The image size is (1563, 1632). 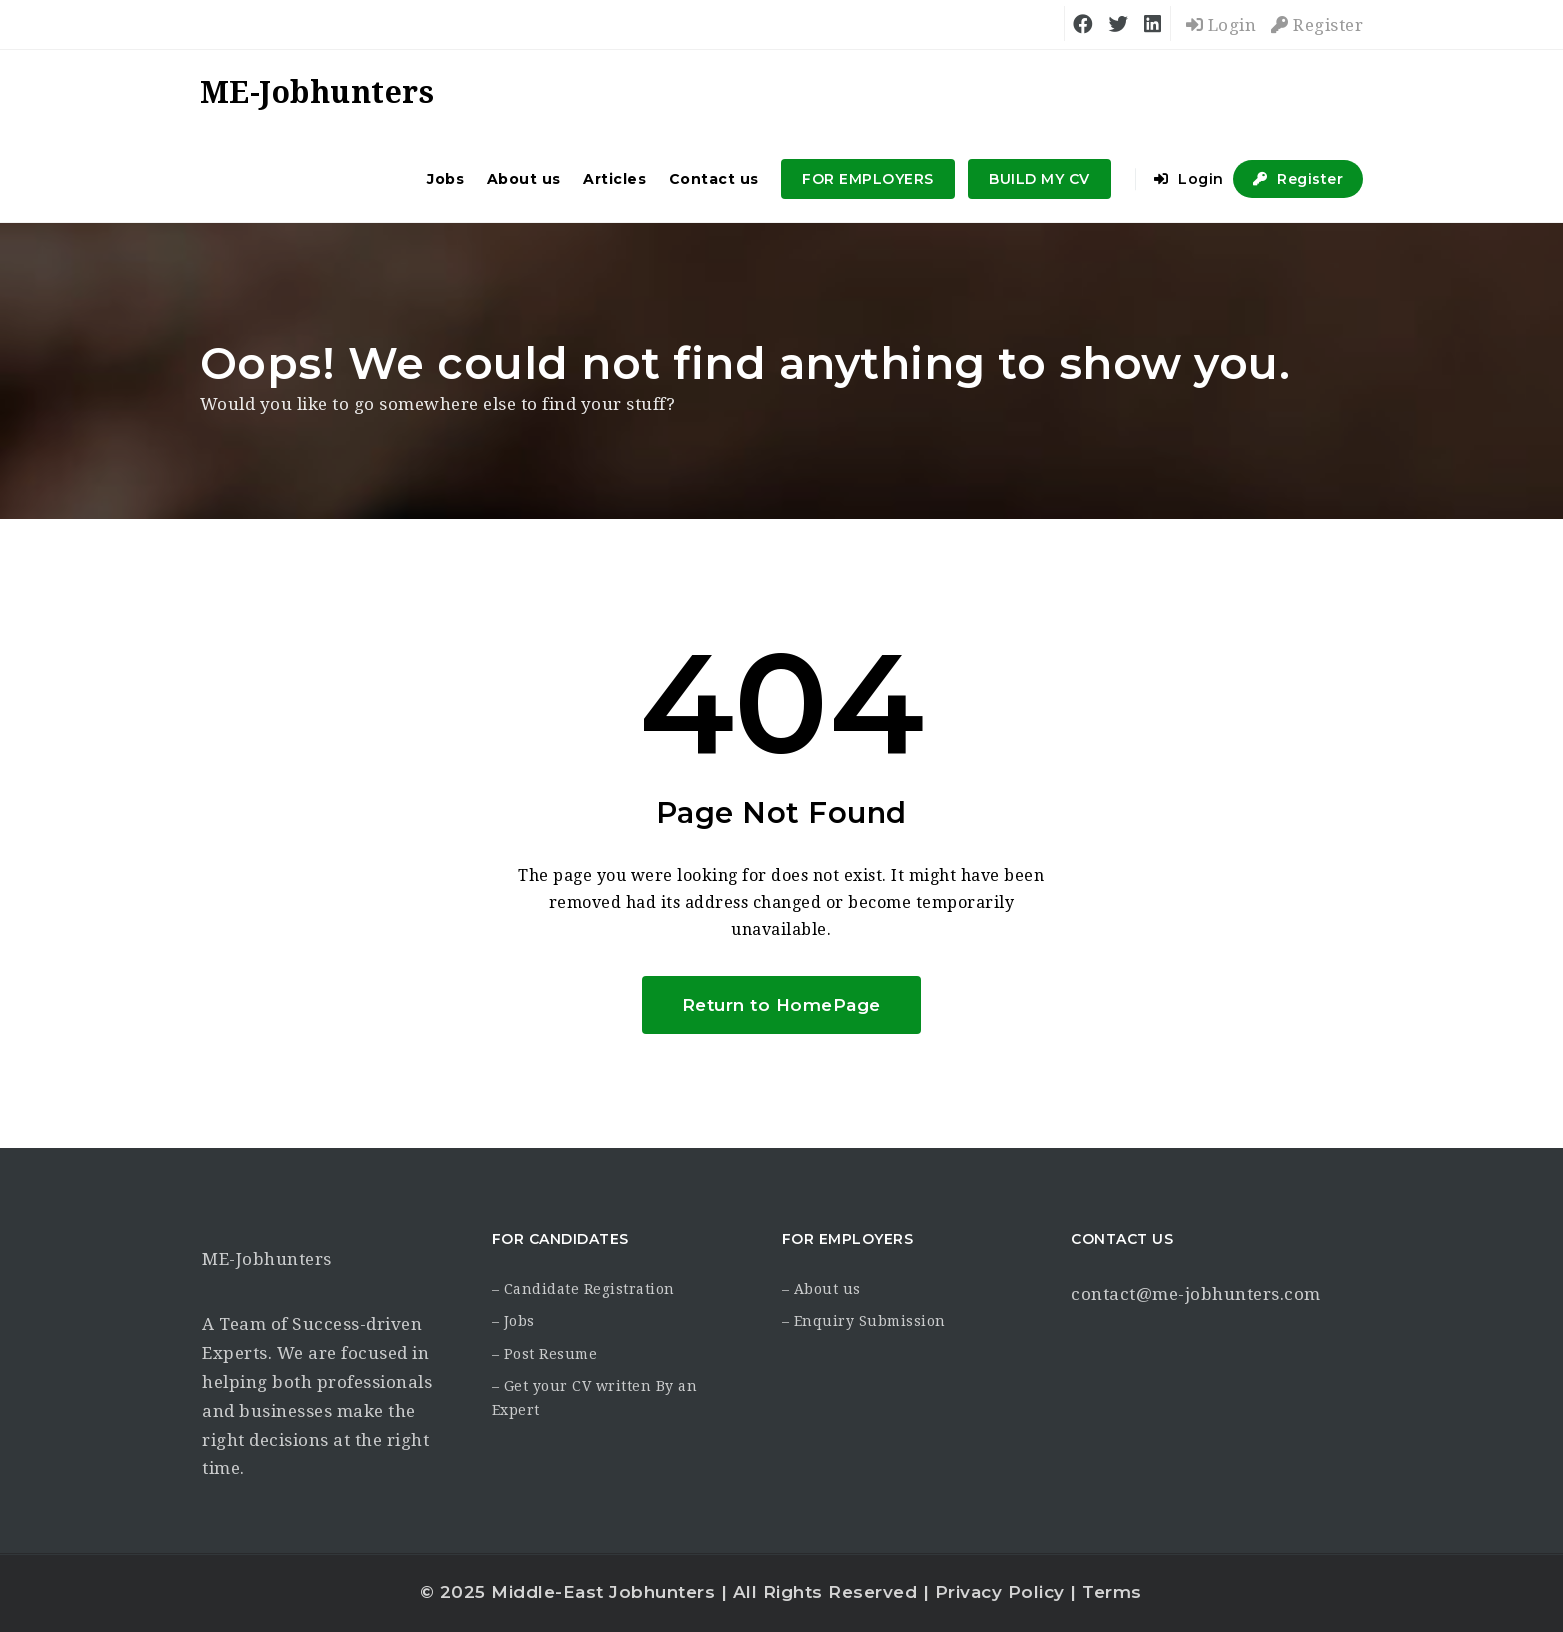 I want to click on Contact us, so click(x=714, y=179).